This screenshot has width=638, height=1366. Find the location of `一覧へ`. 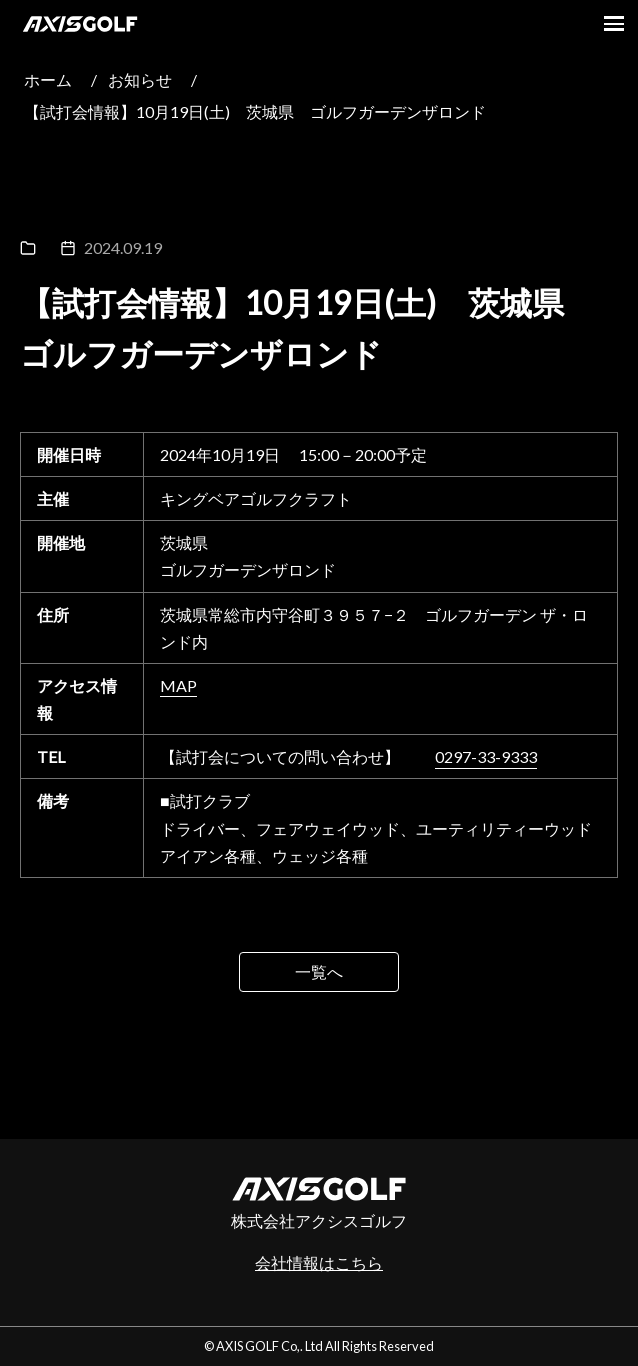

一覧へ is located at coordinates (319, 971).